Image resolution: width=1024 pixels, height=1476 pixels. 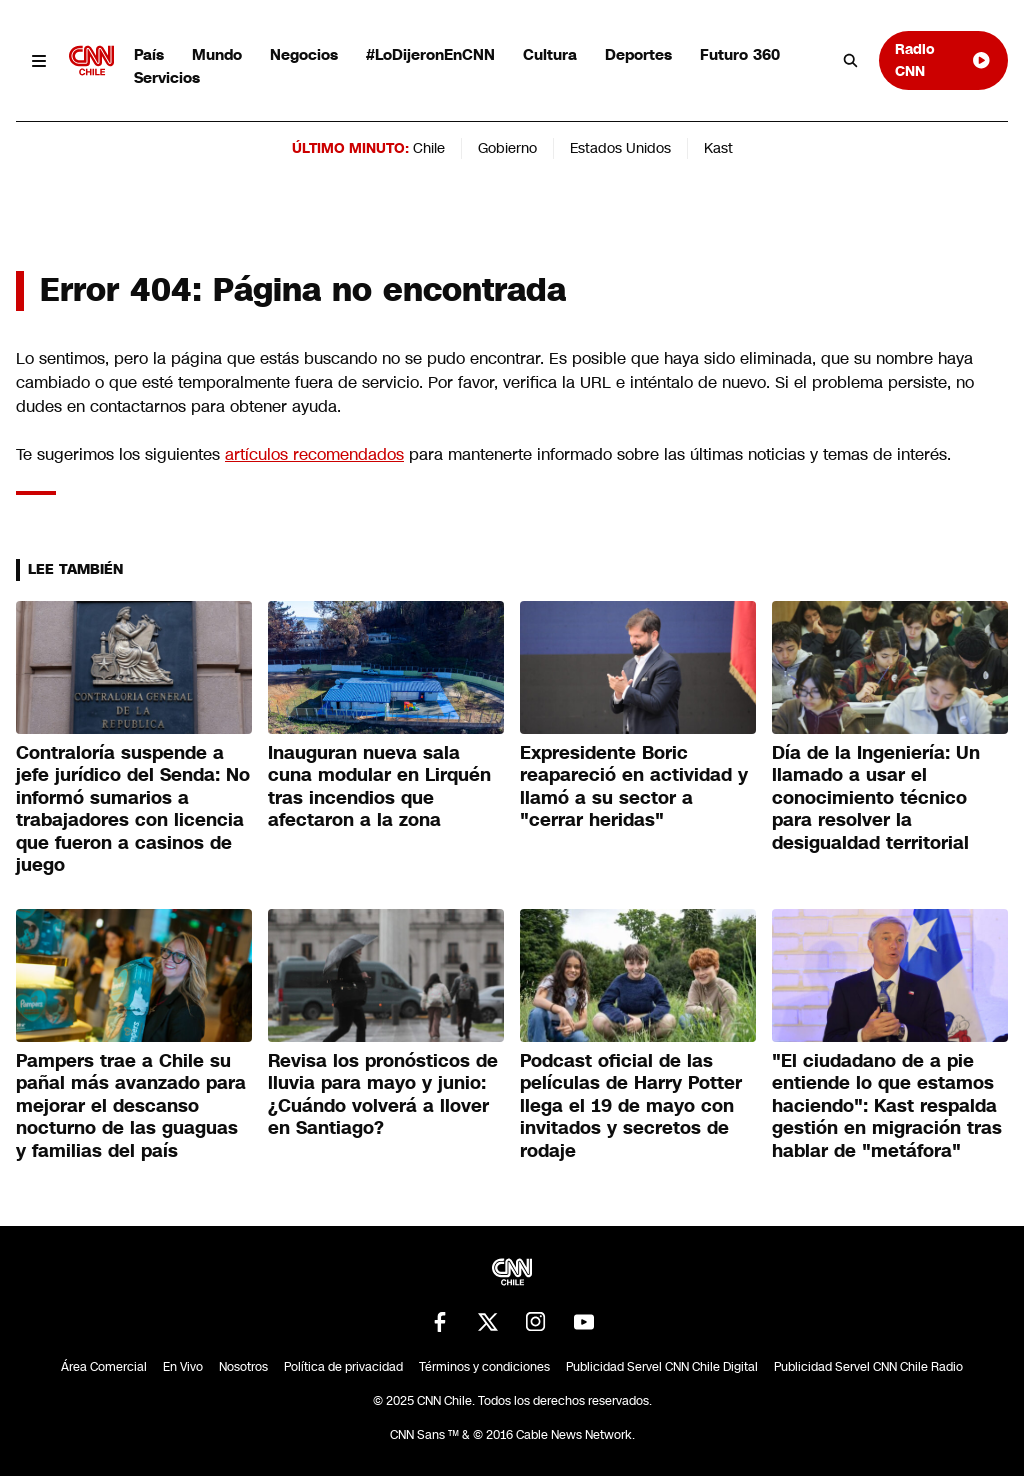 I want to click on Expresidente Boric reapareció en actividad y llamó a su sector a "cerrar heridas", so click(x=634, y=787).